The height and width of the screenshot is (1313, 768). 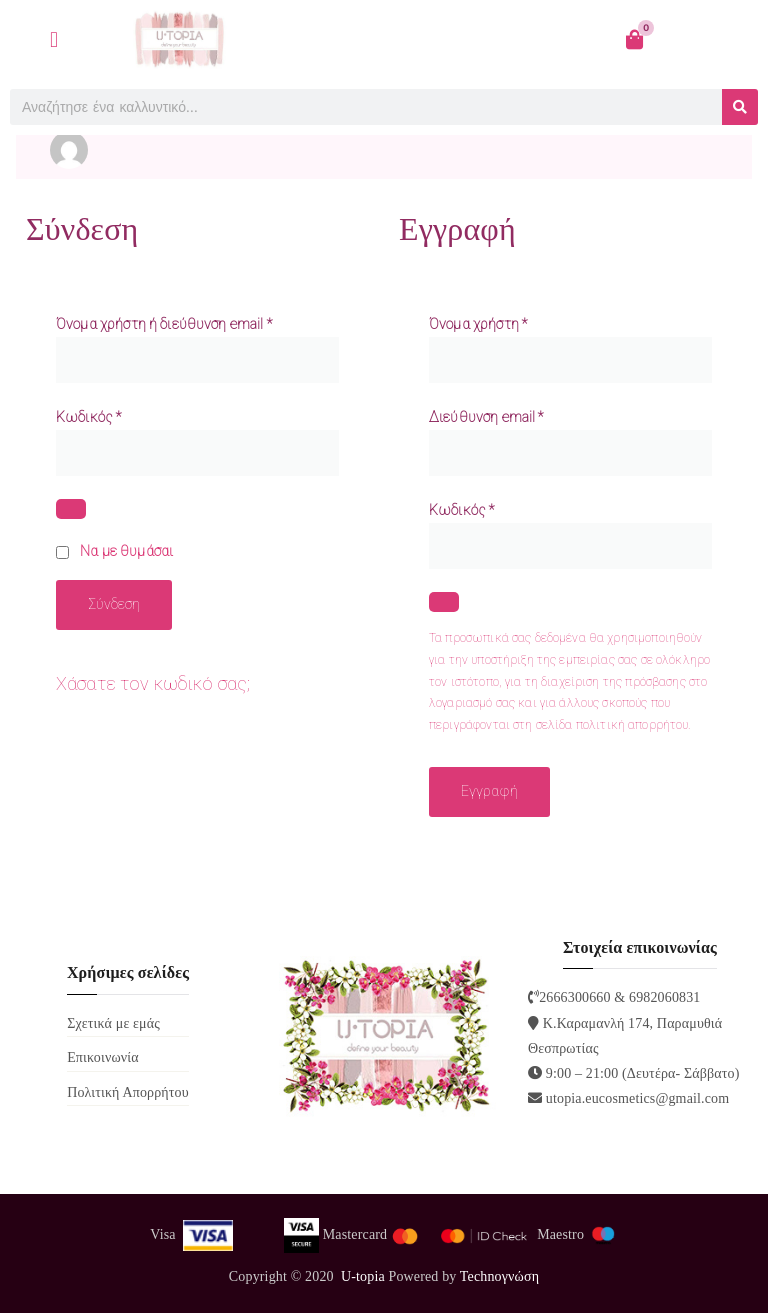 What do you see at coordinates (113, 1023) in the screenshot?
I see `Σχετικά με εμάς` at bounding box center [113, 1023].